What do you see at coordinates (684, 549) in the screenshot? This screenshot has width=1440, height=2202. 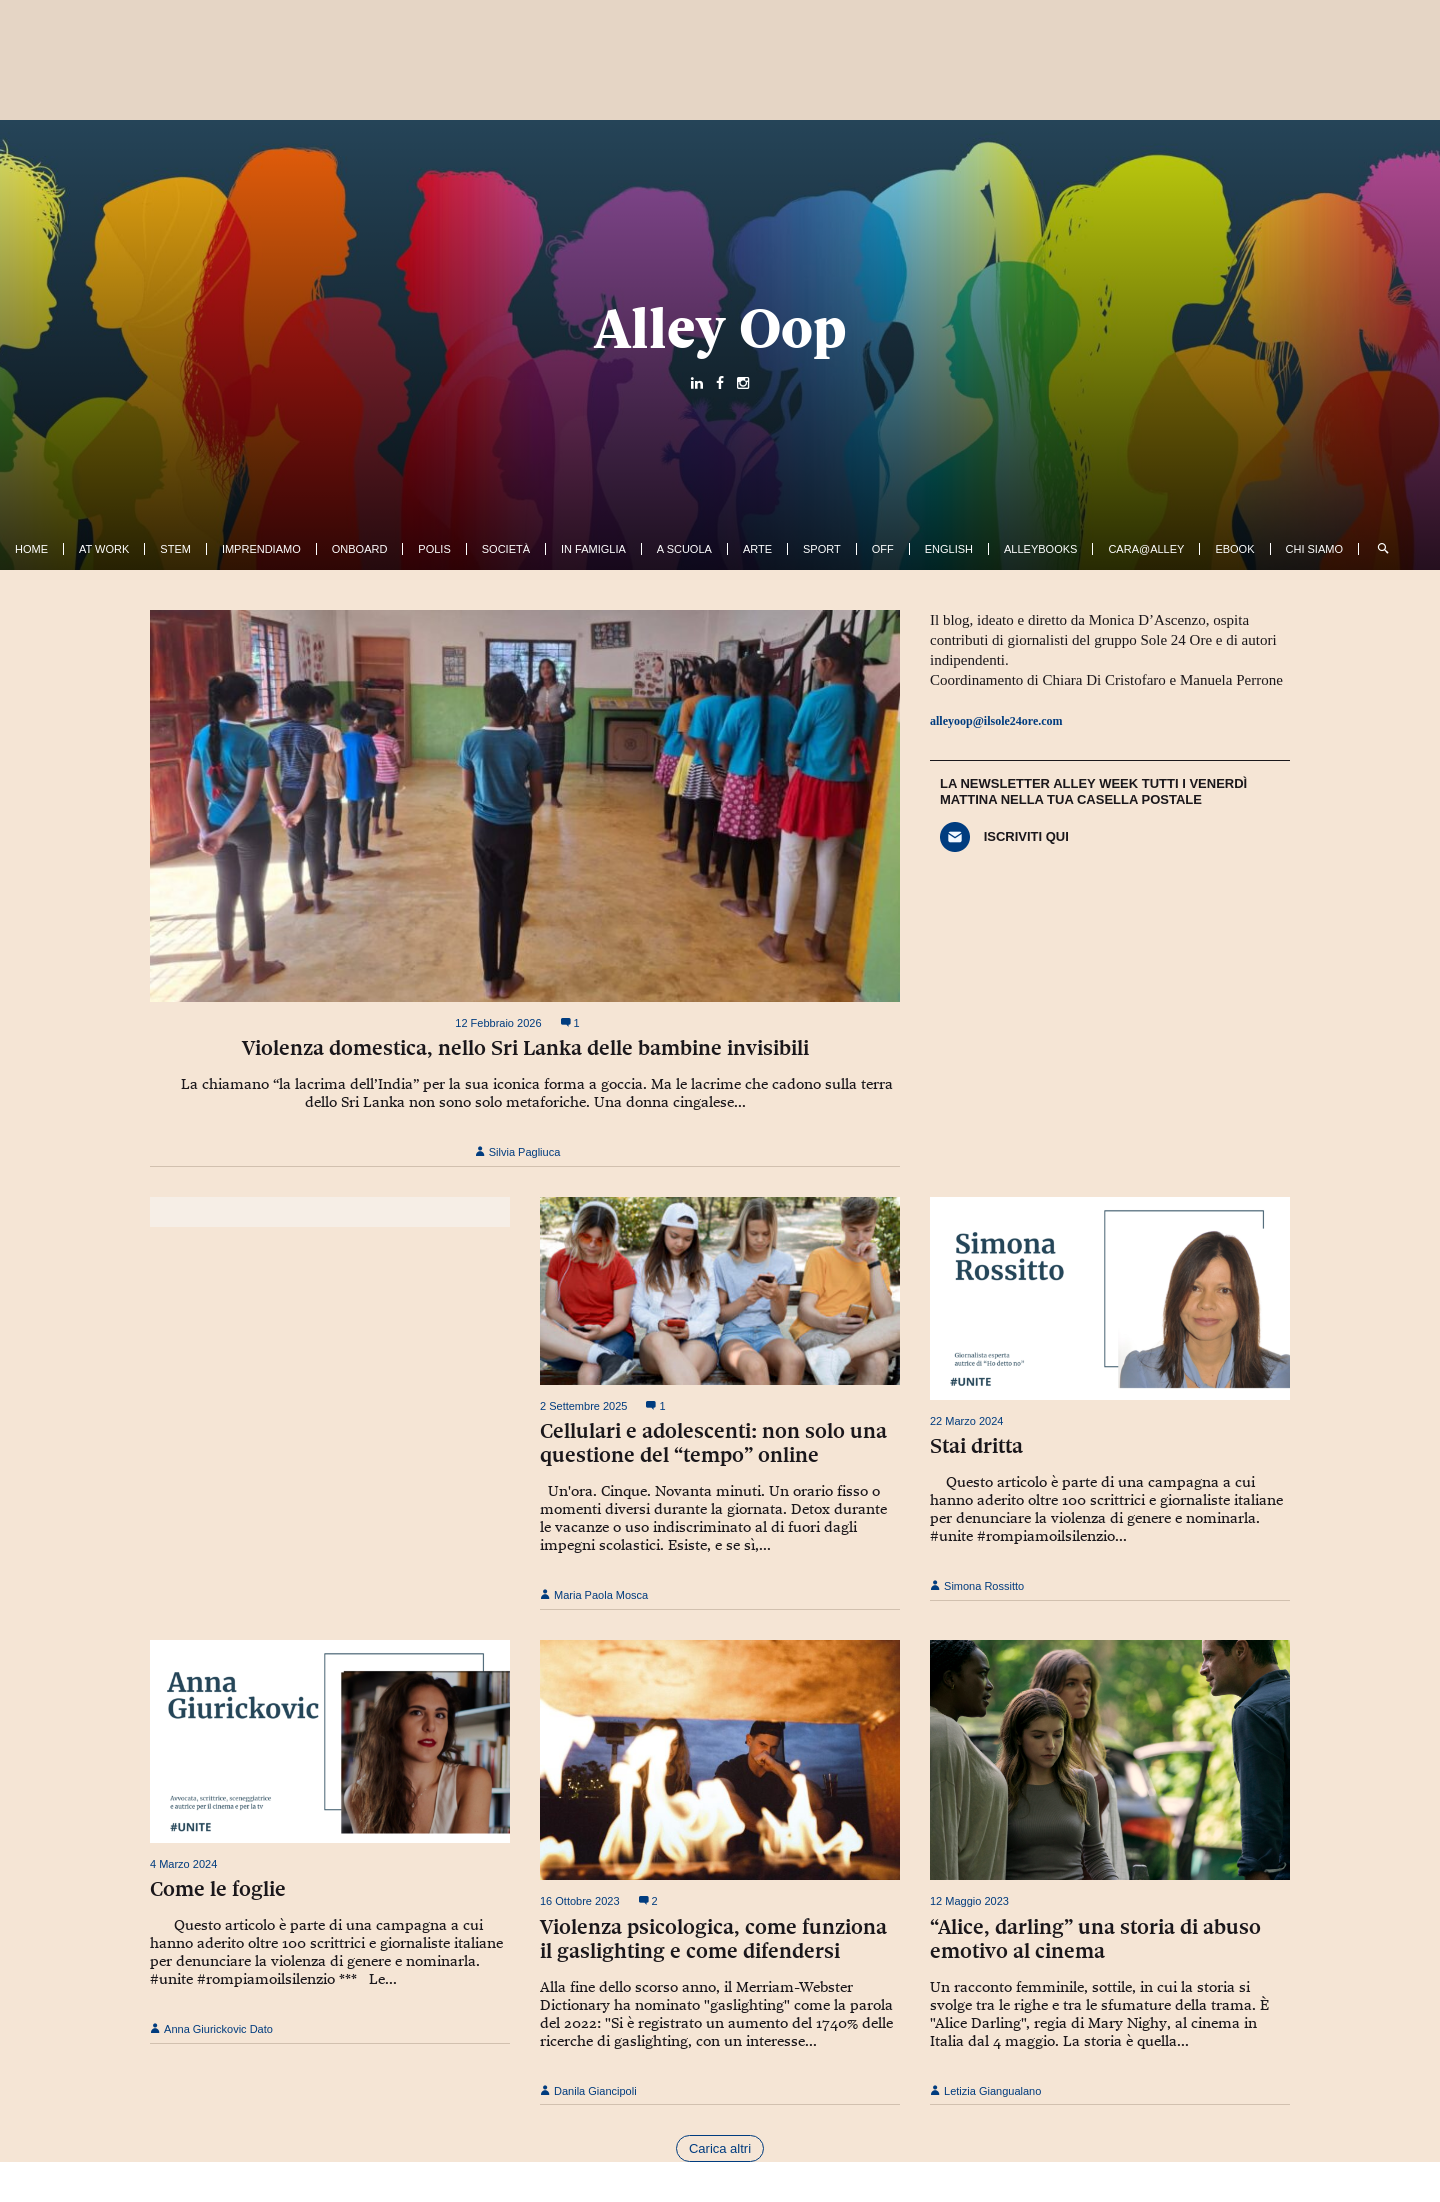 I see `A Scuola` at bounding box center [684, 549].